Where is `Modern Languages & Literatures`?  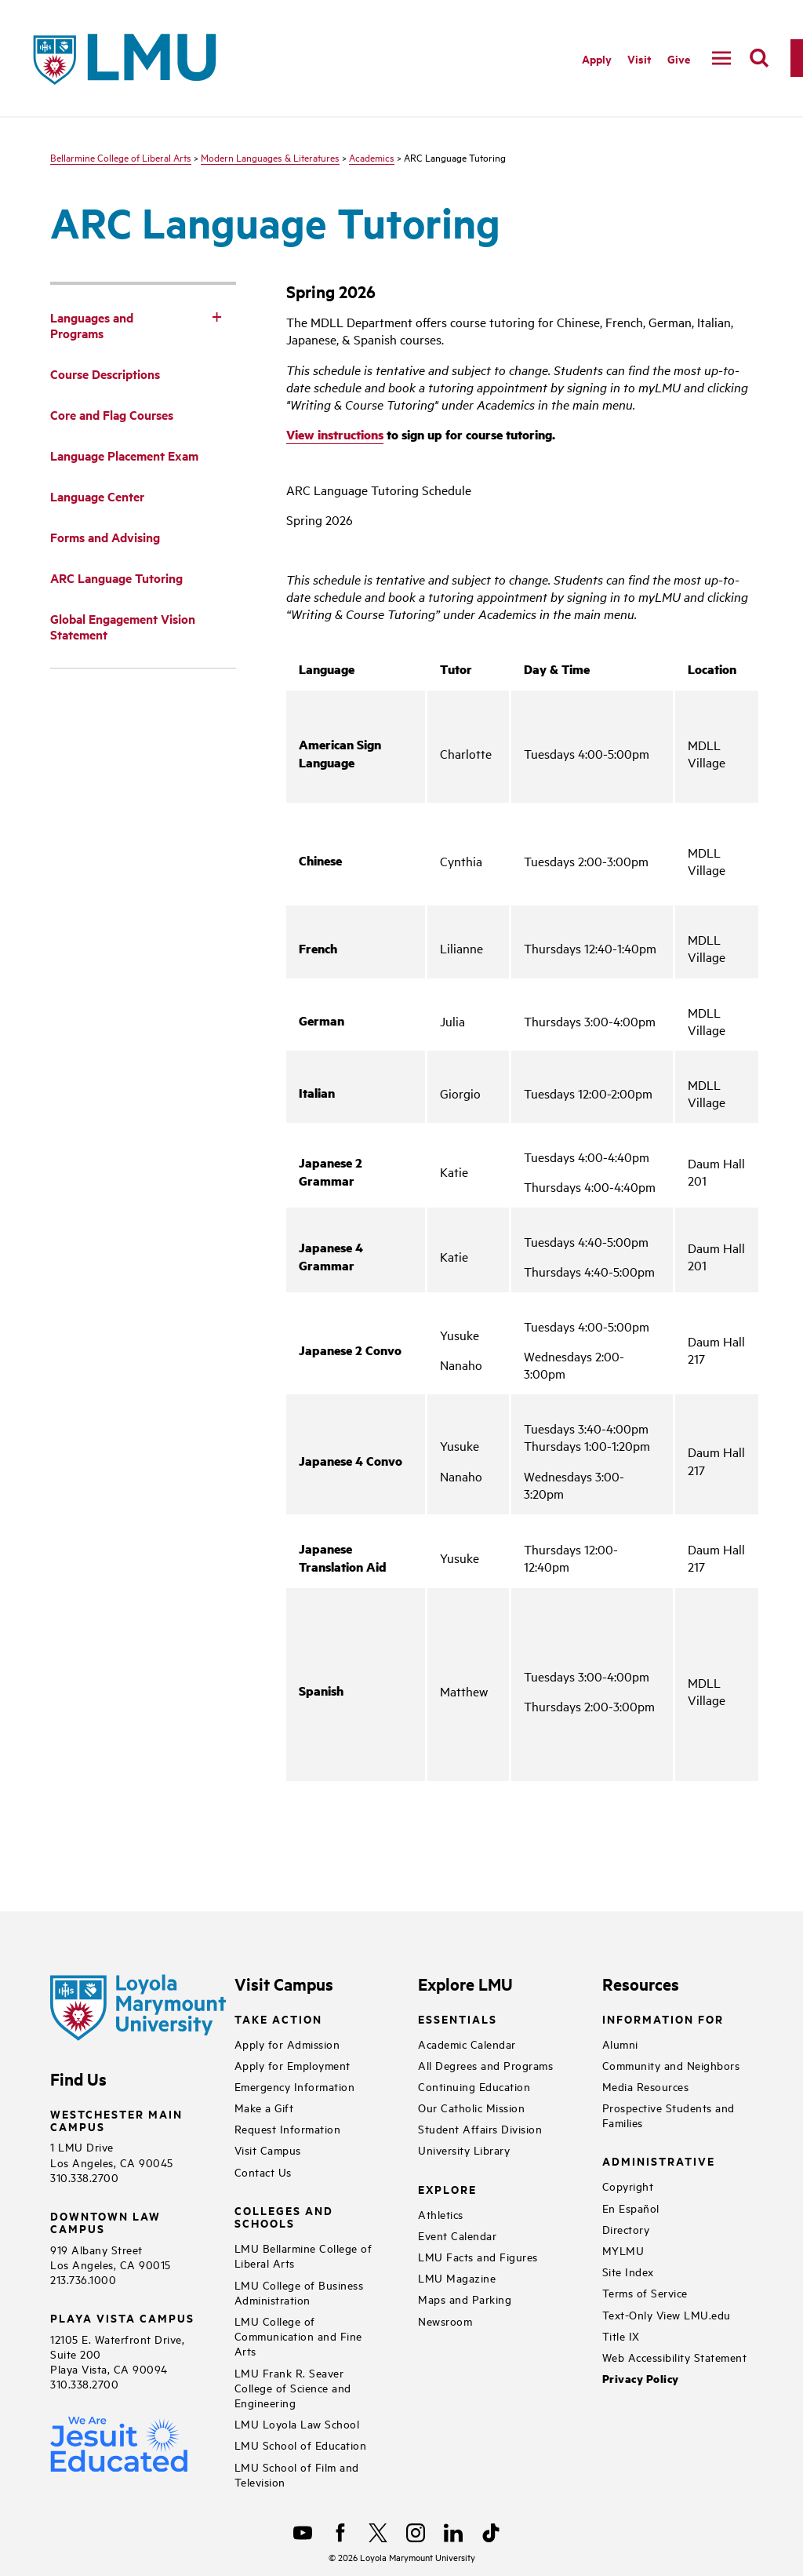 Modern Languages & Literatures is located at coordinates (270, 157).